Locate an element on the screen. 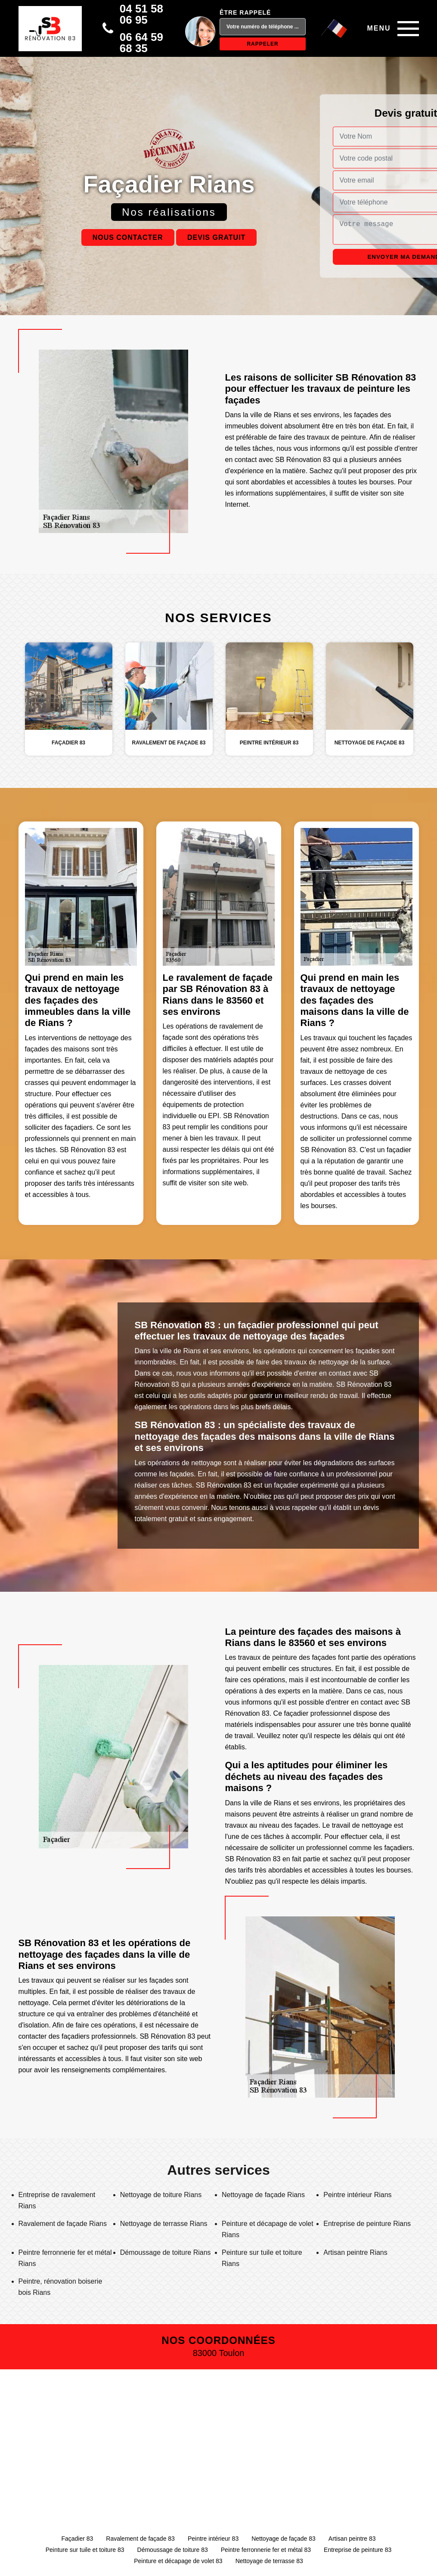  Façadier 83 is located at coordinates (77, 2538).